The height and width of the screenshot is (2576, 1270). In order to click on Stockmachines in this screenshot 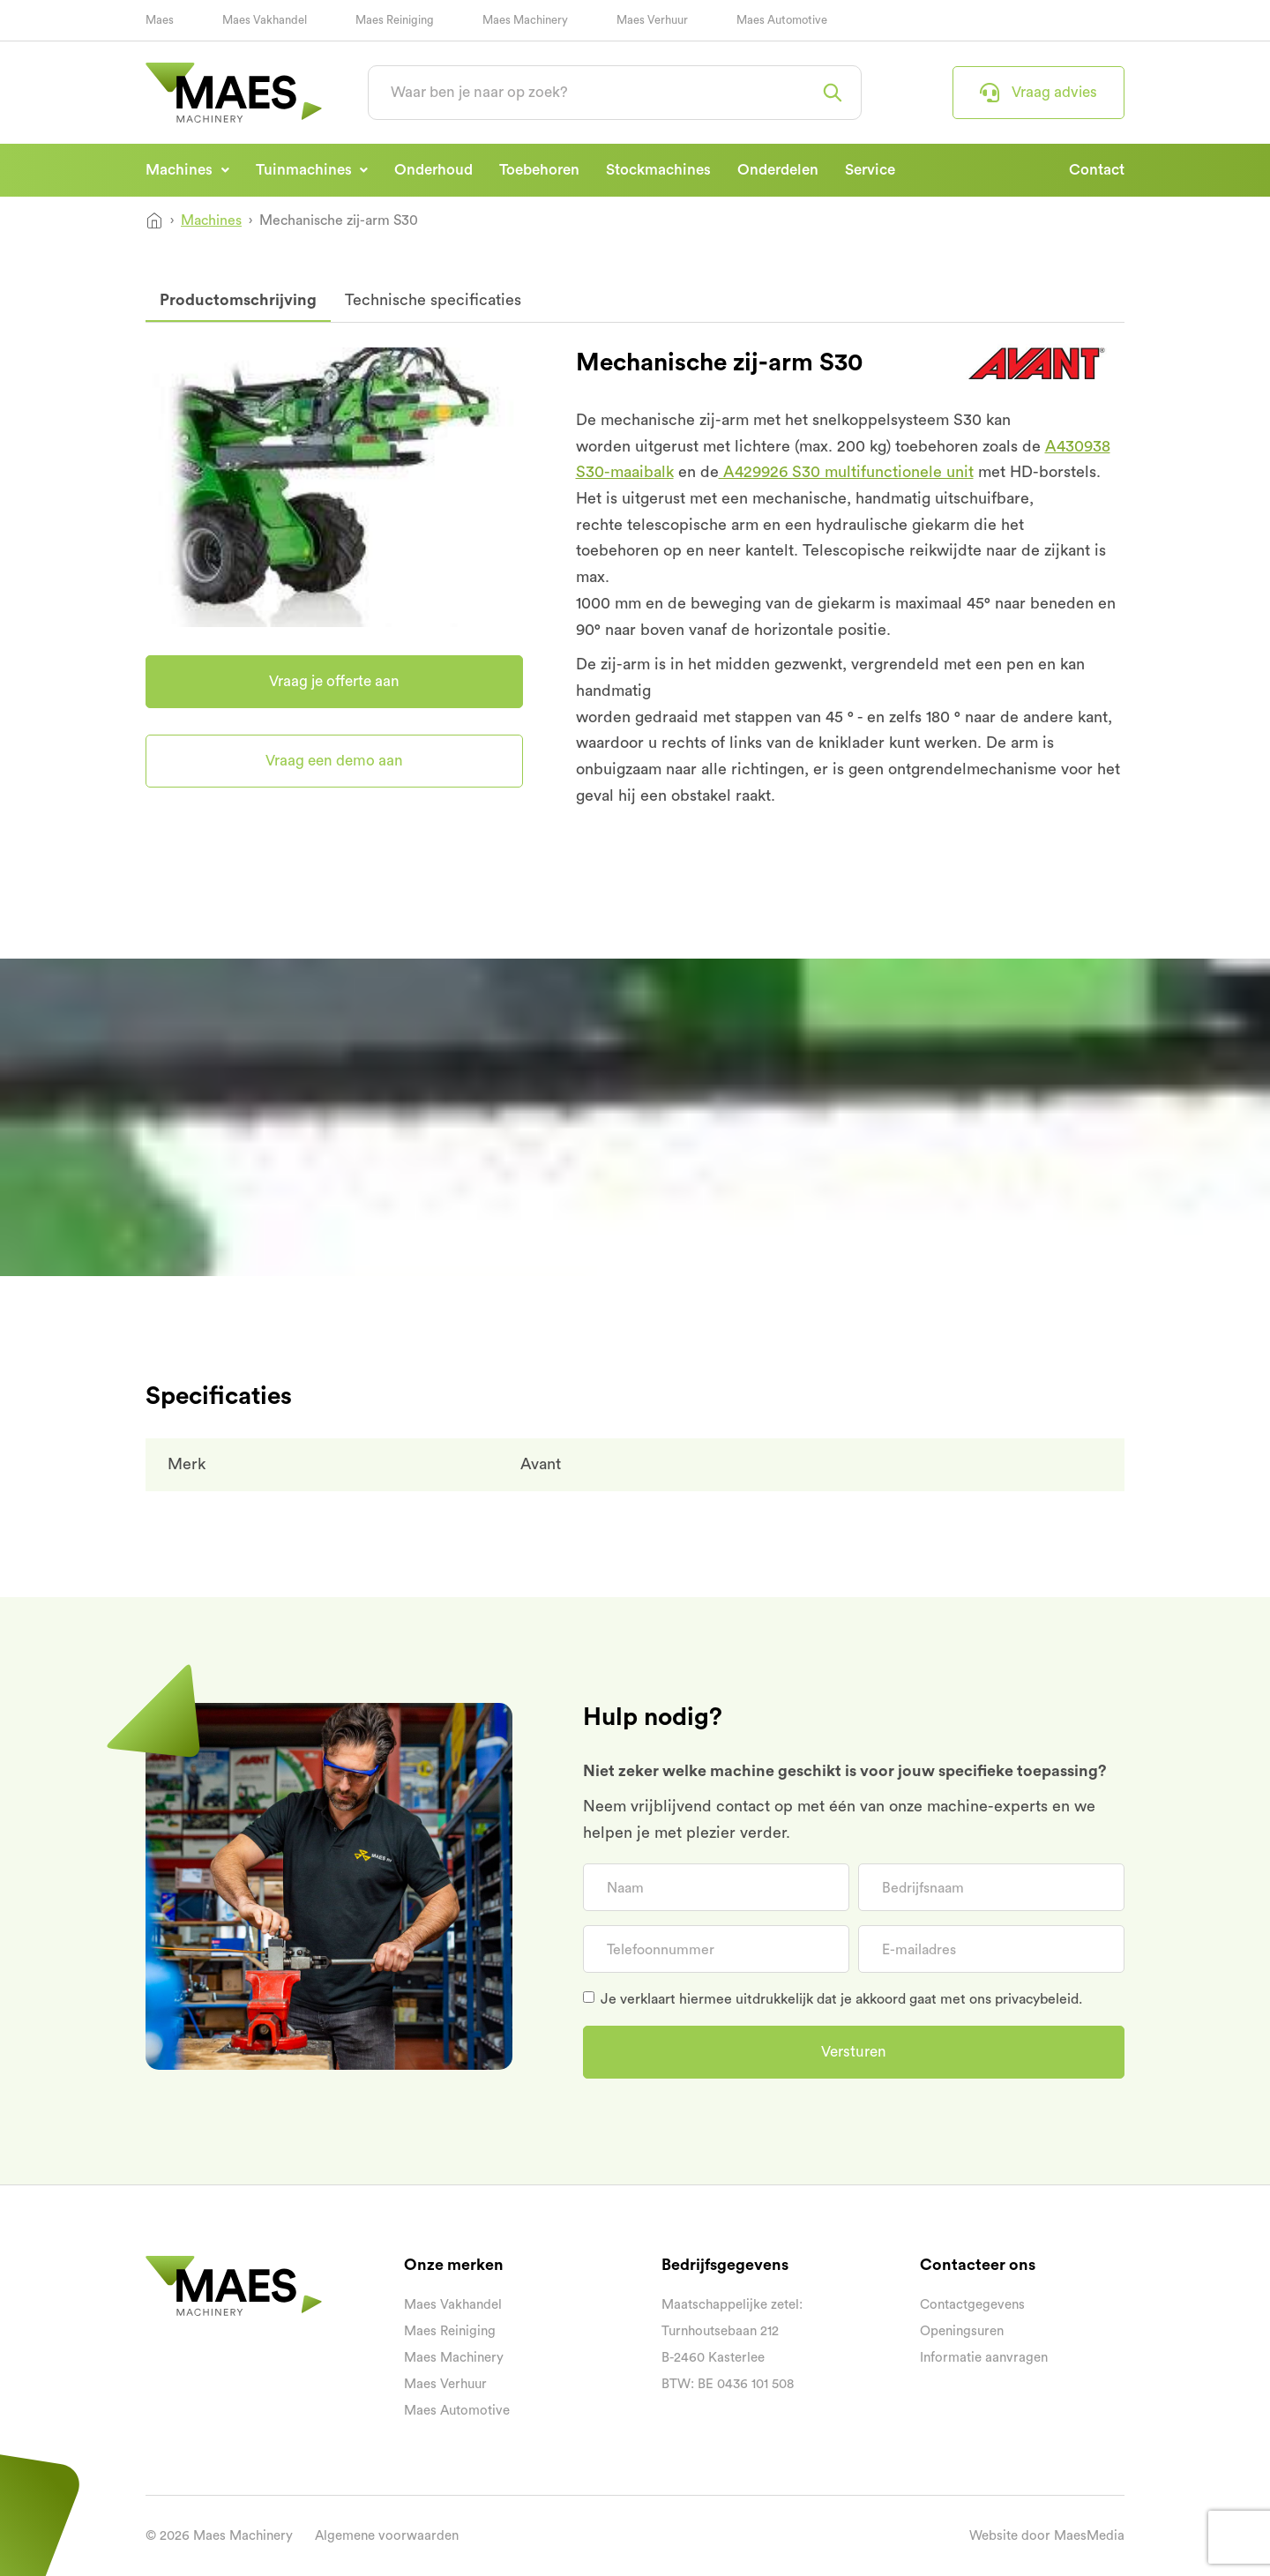, I will do `click(658, 169)`.